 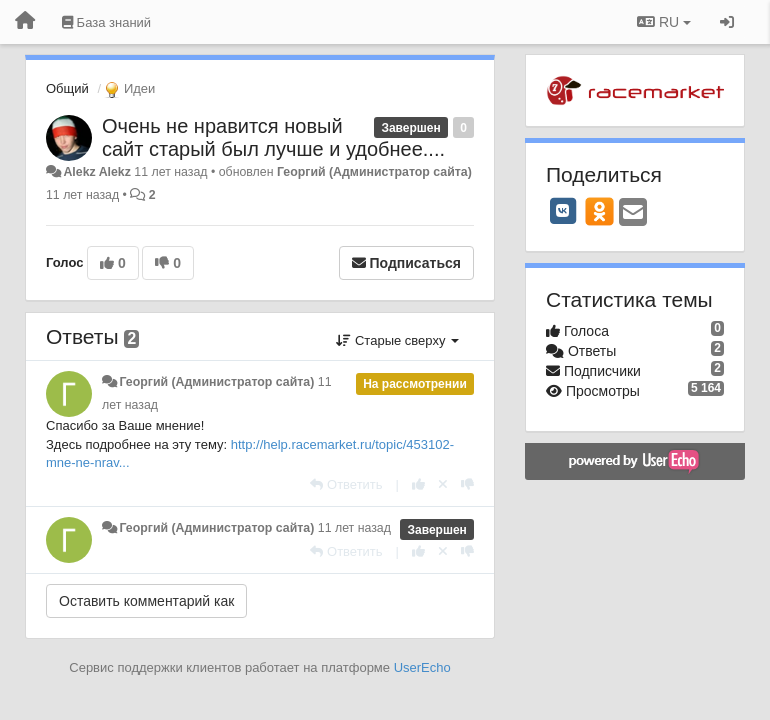 What do you see at coordinates (563, 211) in the screenshot?
I see `[VK]` at bounding box center [563, 211].